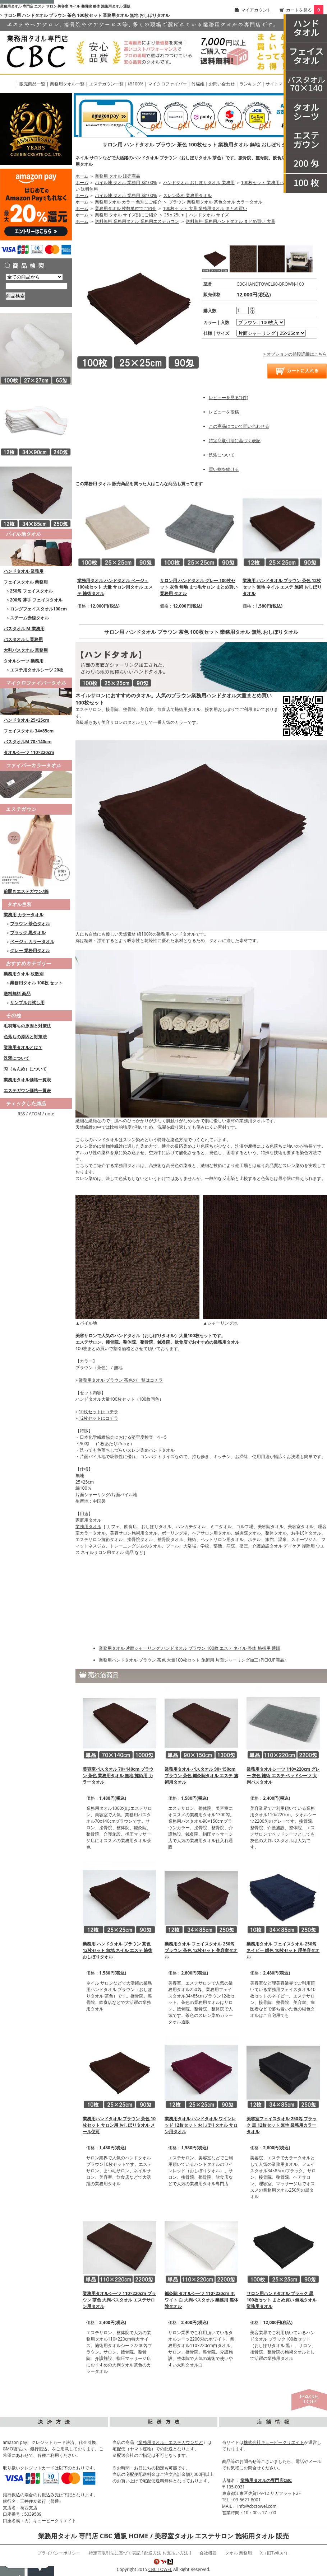 Image resolution: width=327 pixels, height=2576 pixels. What do you see at coordinates (201, 1775) in the screenshot?
I see `業務用タオル バスタオル 90×150cm ブラウン 茶色 鍼灸院タオル エステ 施術用タオル` at bounding box center [201, 1775].